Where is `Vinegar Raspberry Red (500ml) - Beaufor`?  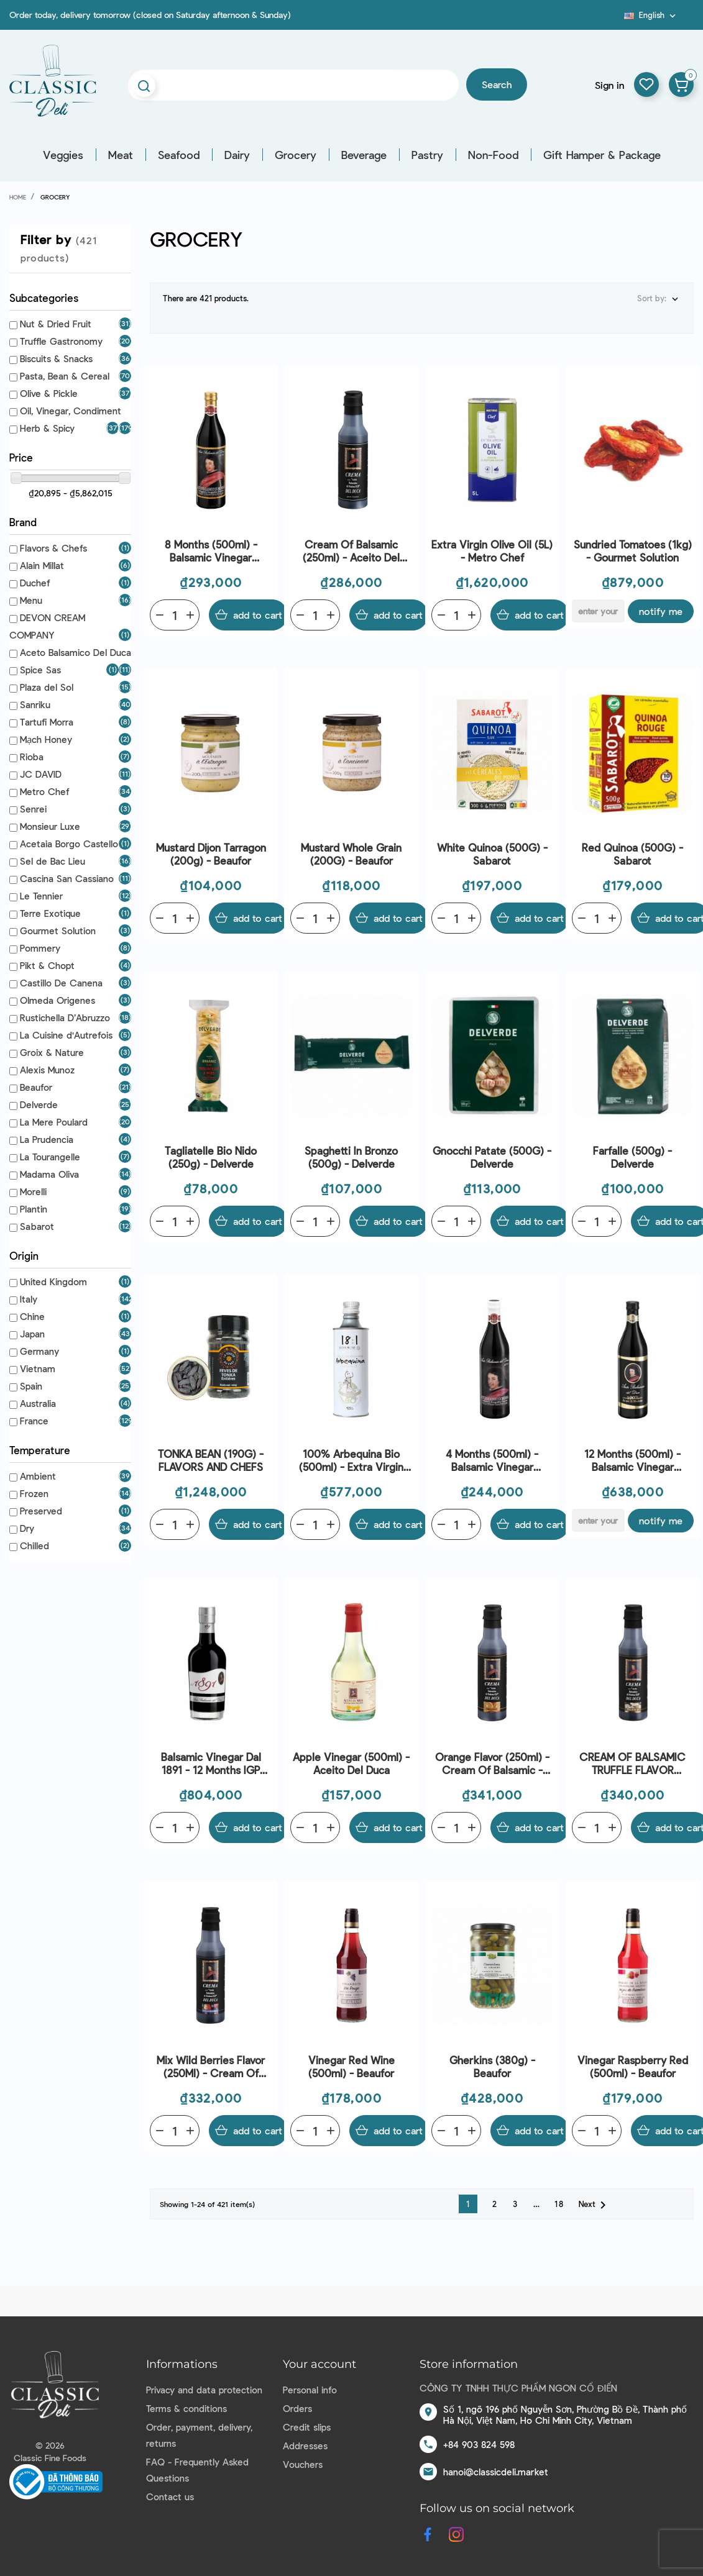 Vinegar Raspberry Red (500ml) - Beaufor is located at coordinates (632, 2066).